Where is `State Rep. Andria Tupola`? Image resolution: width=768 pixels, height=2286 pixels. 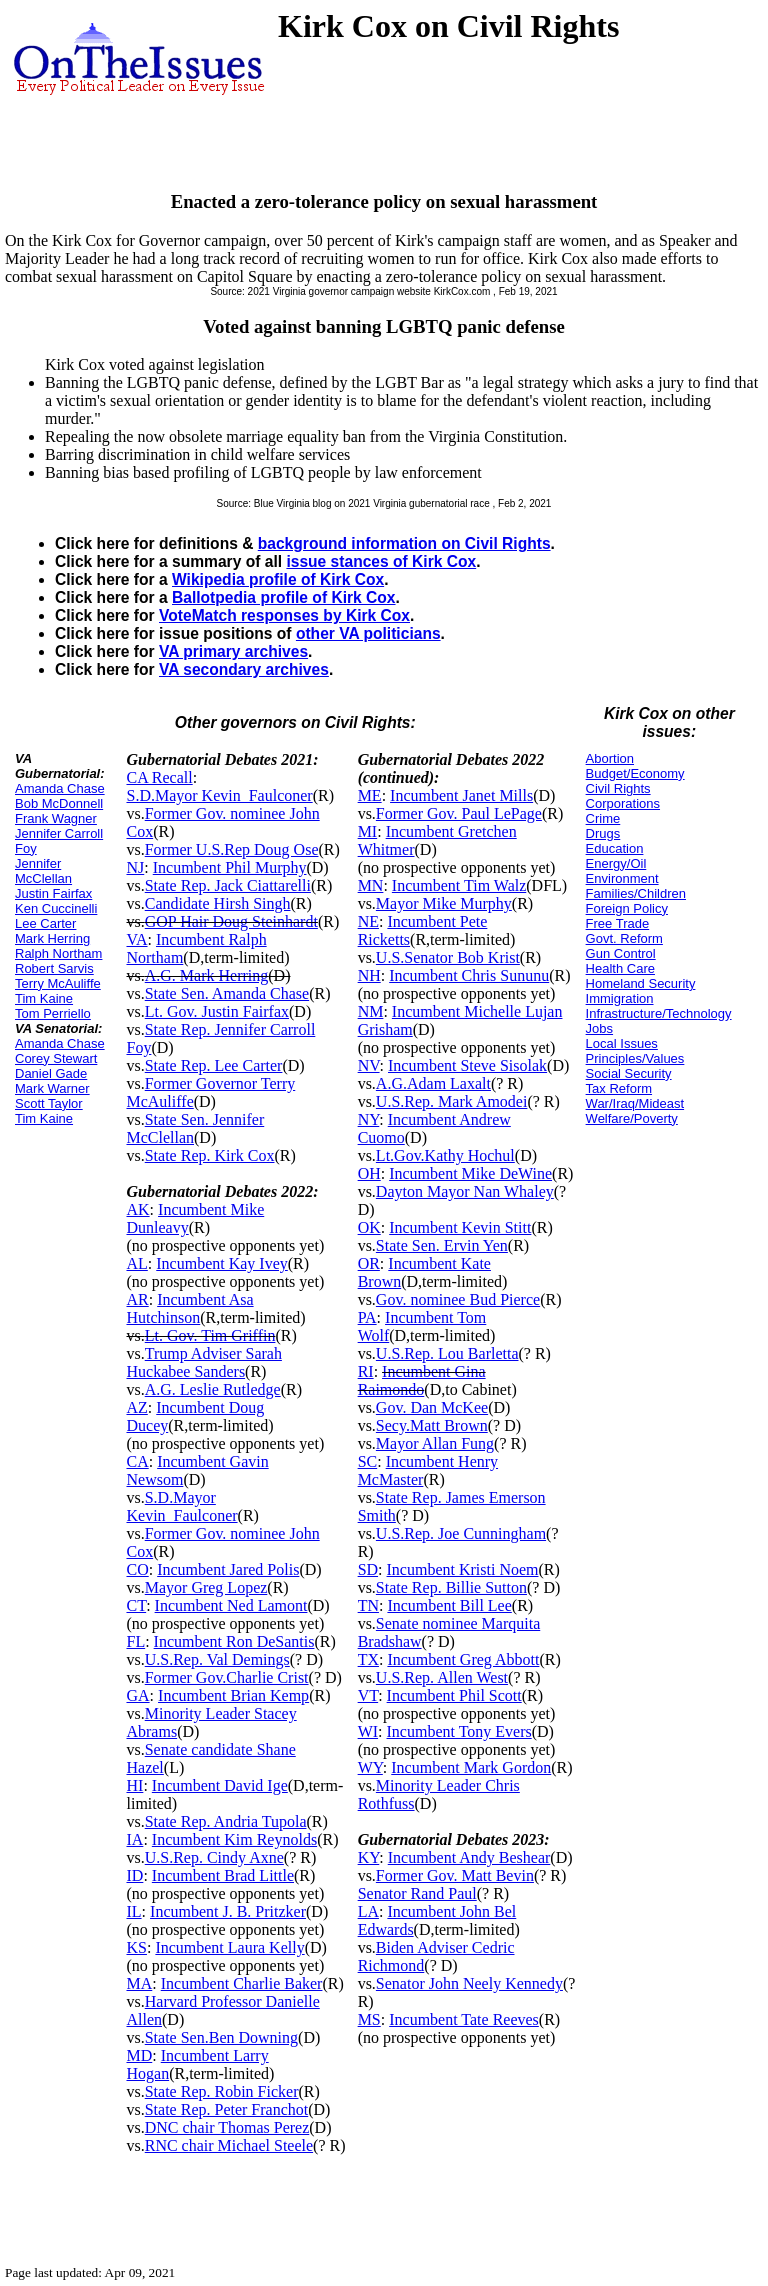
State Rep. Andria Tupola is located at coordinates (226, 1821).